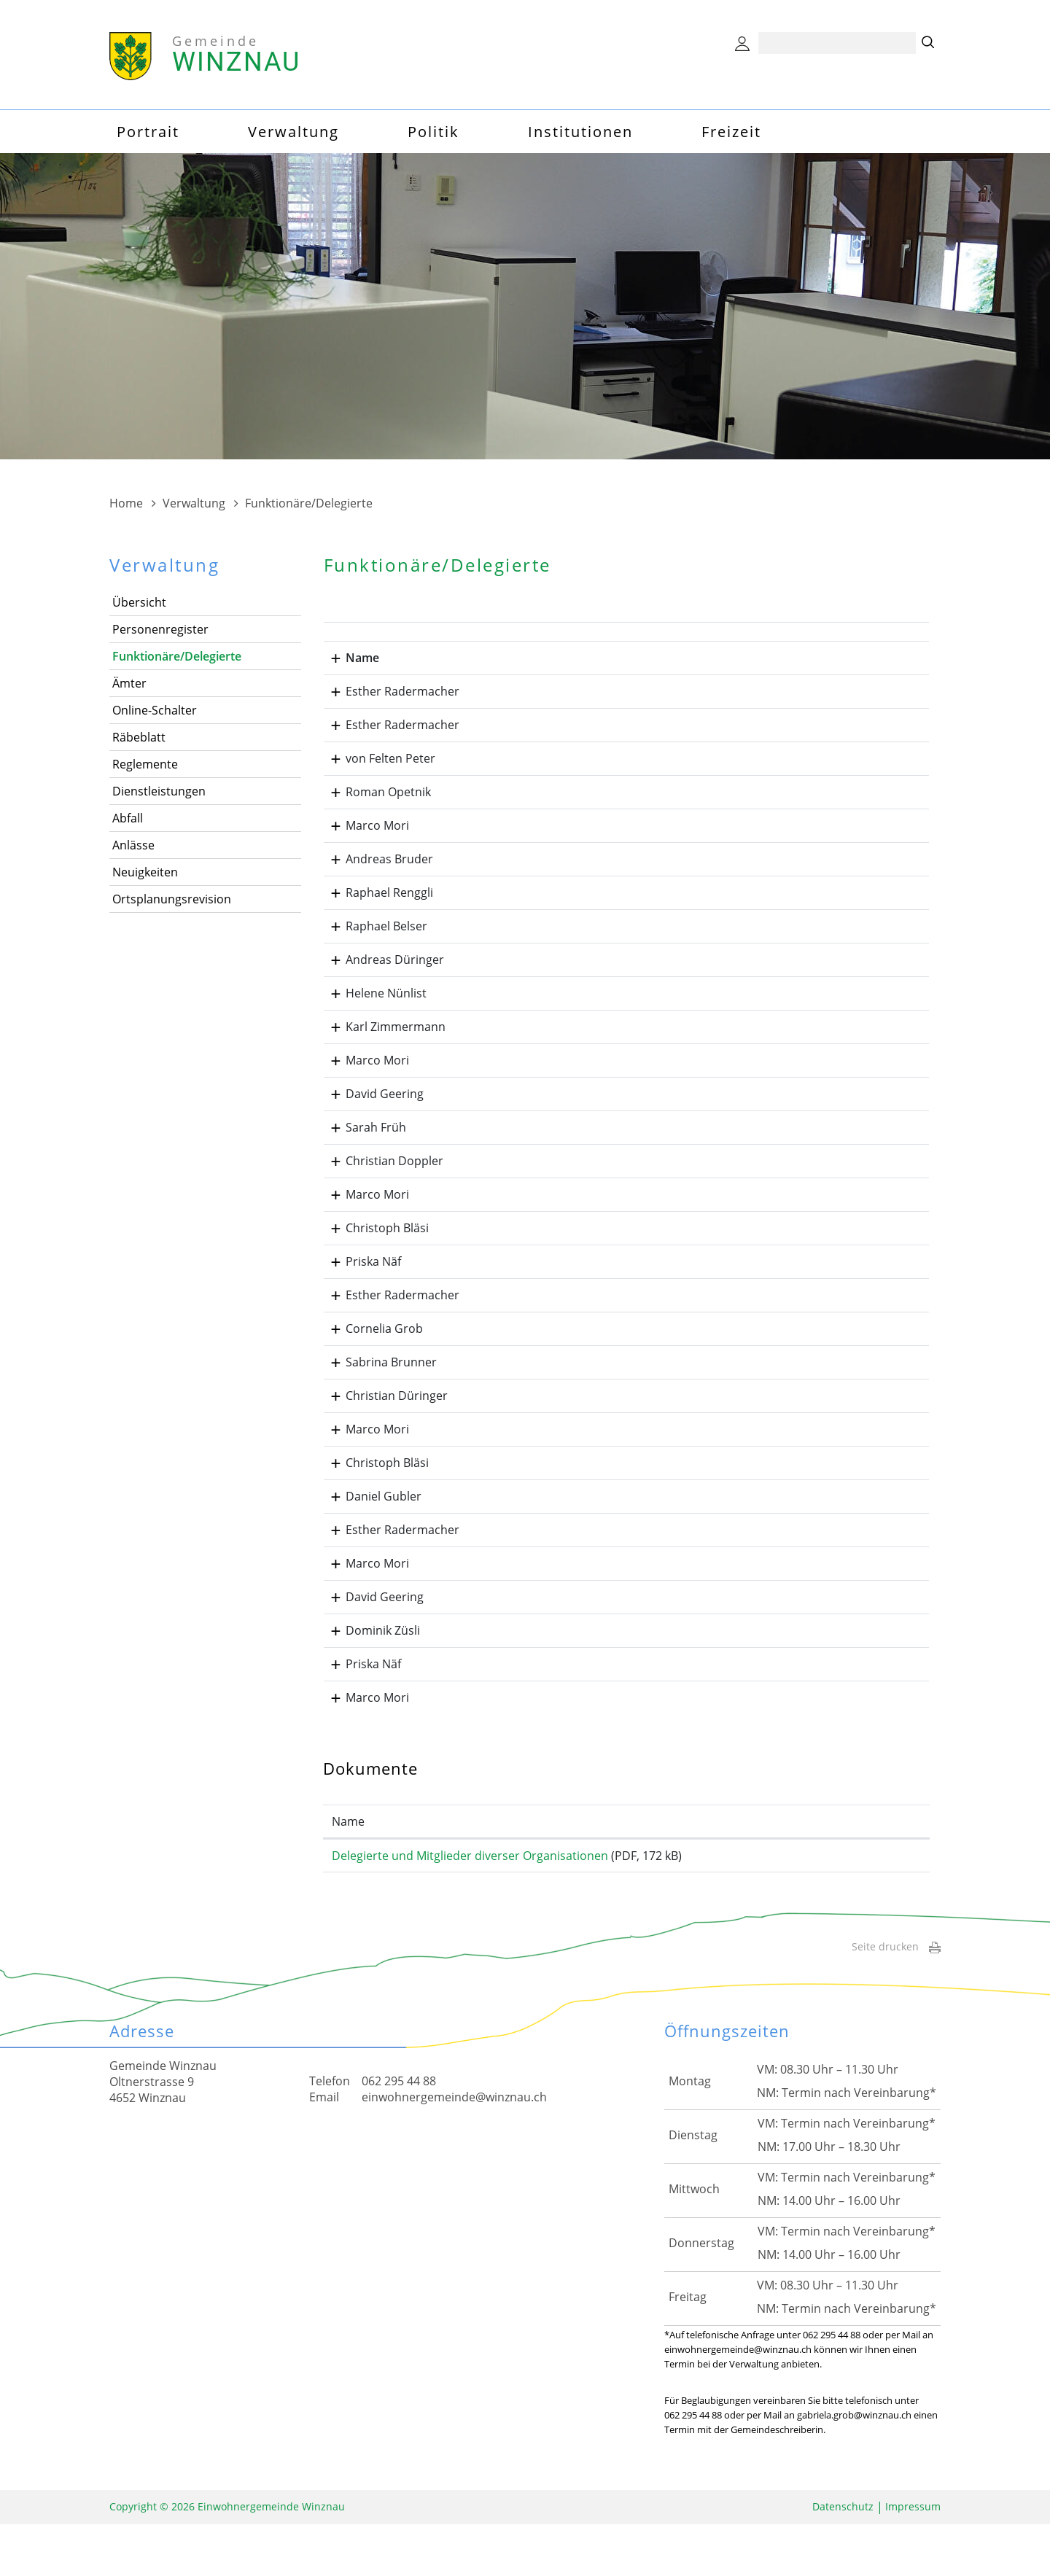 The image size is (1050, 2576). What do you see at coordinates (377, 758) in the screenshot?
I see `von Felten Peter` at bounding box center [377, 758].